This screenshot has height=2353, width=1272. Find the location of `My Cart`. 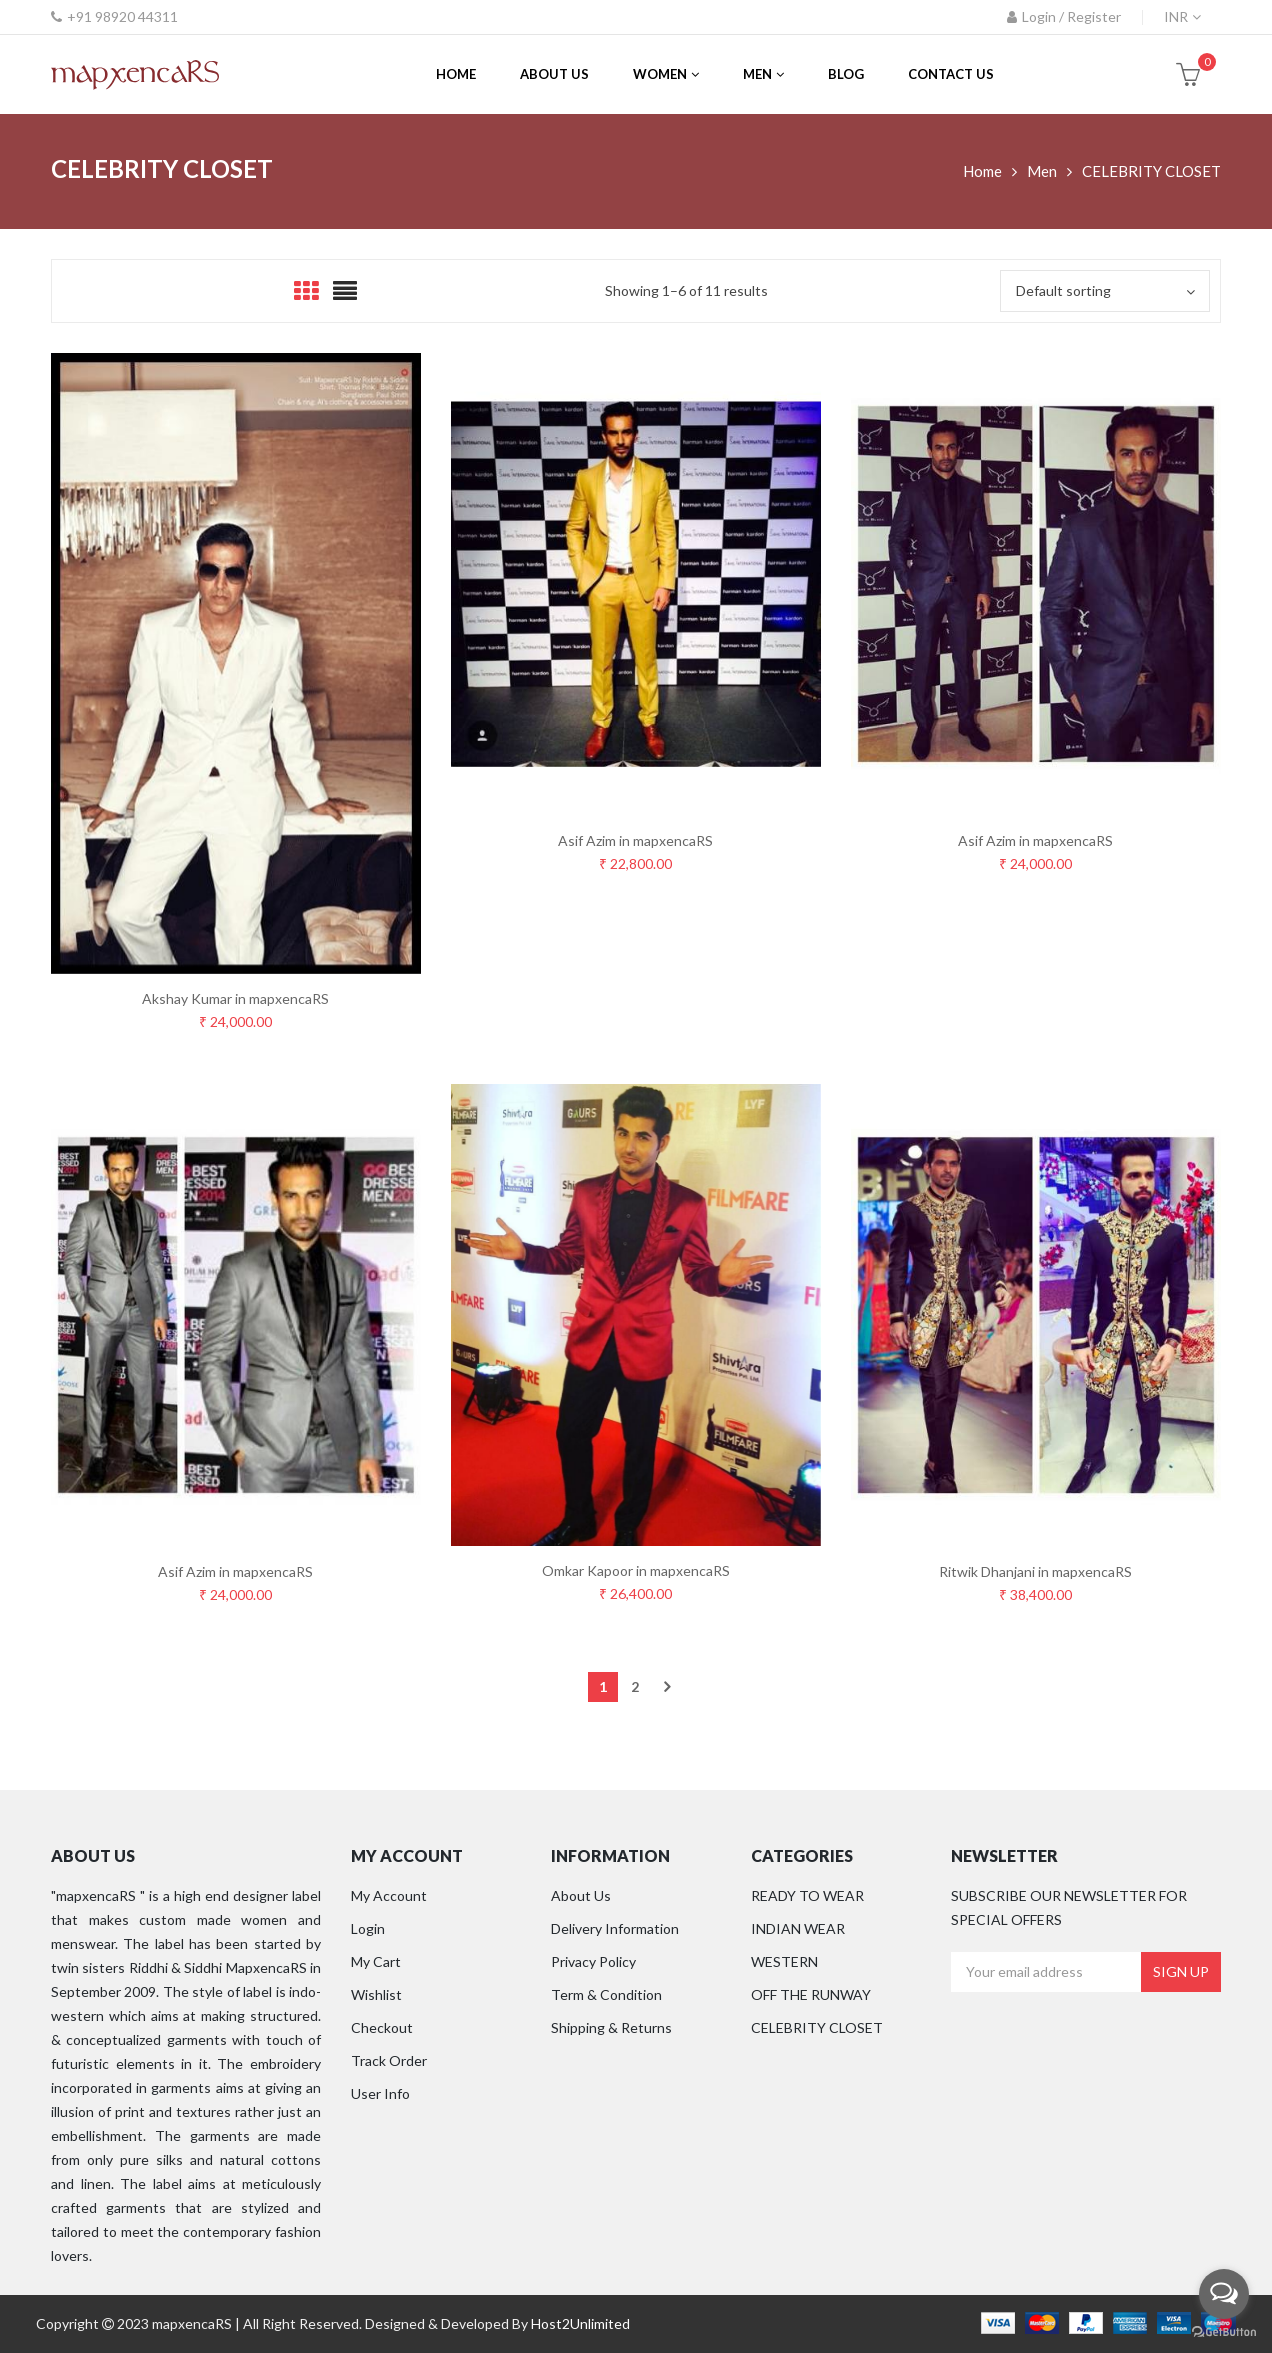

My Cart is located at coordinates (376, 1961).